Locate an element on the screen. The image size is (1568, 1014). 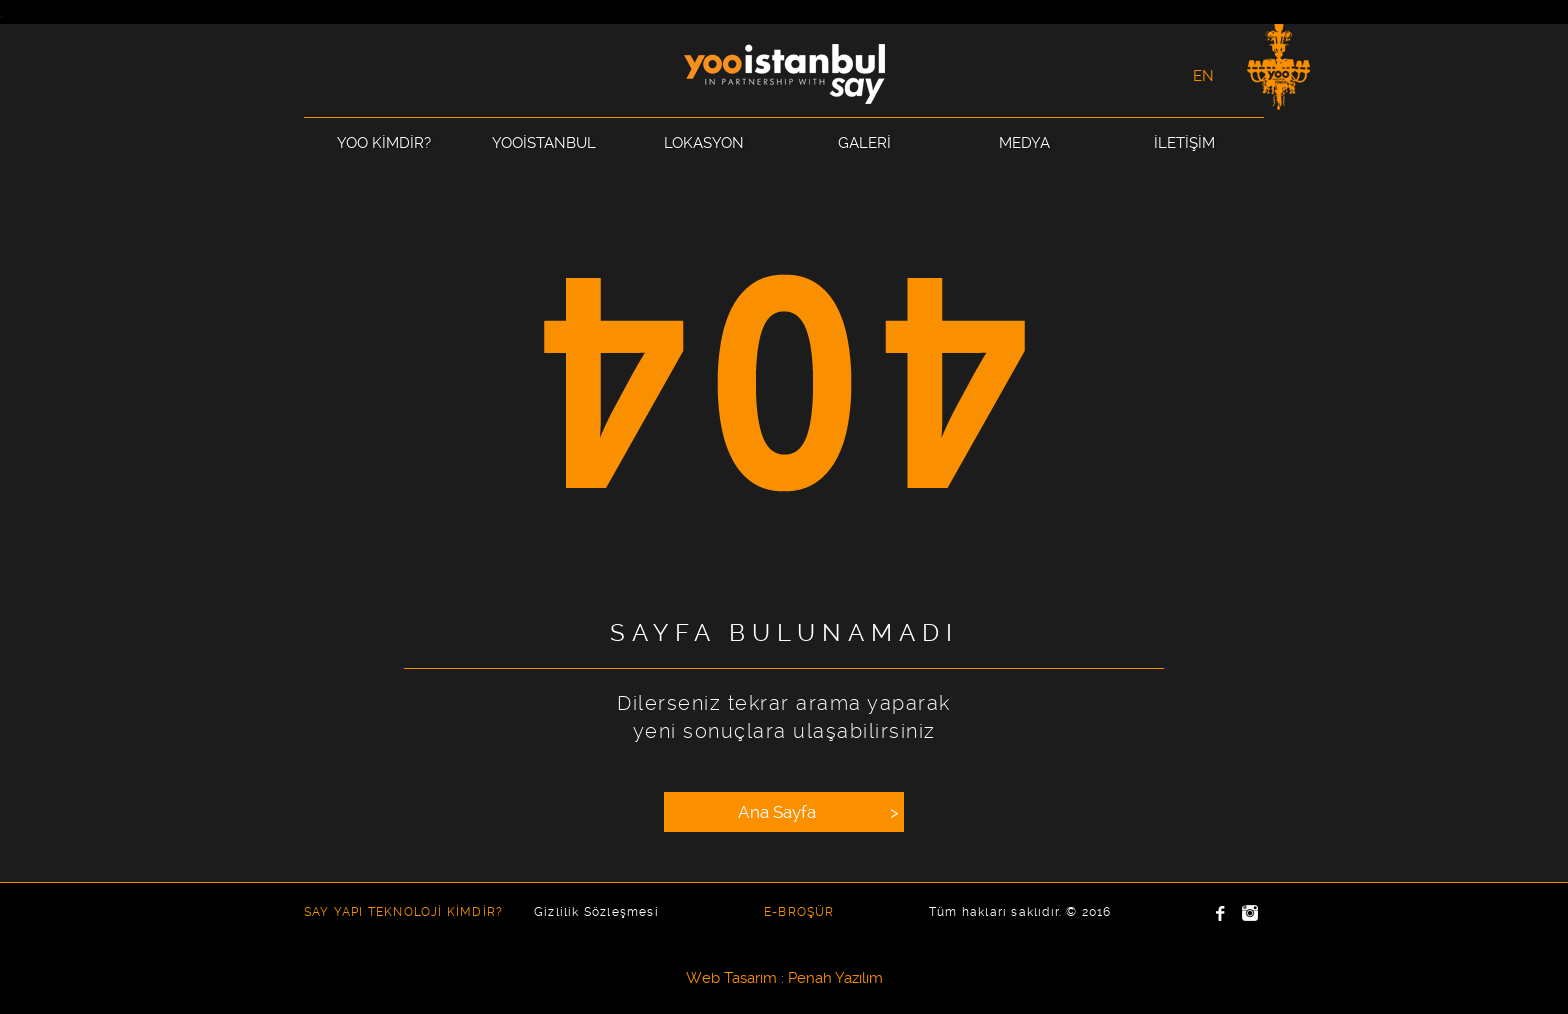
MEDYA is located at coordinates (1024, 143).